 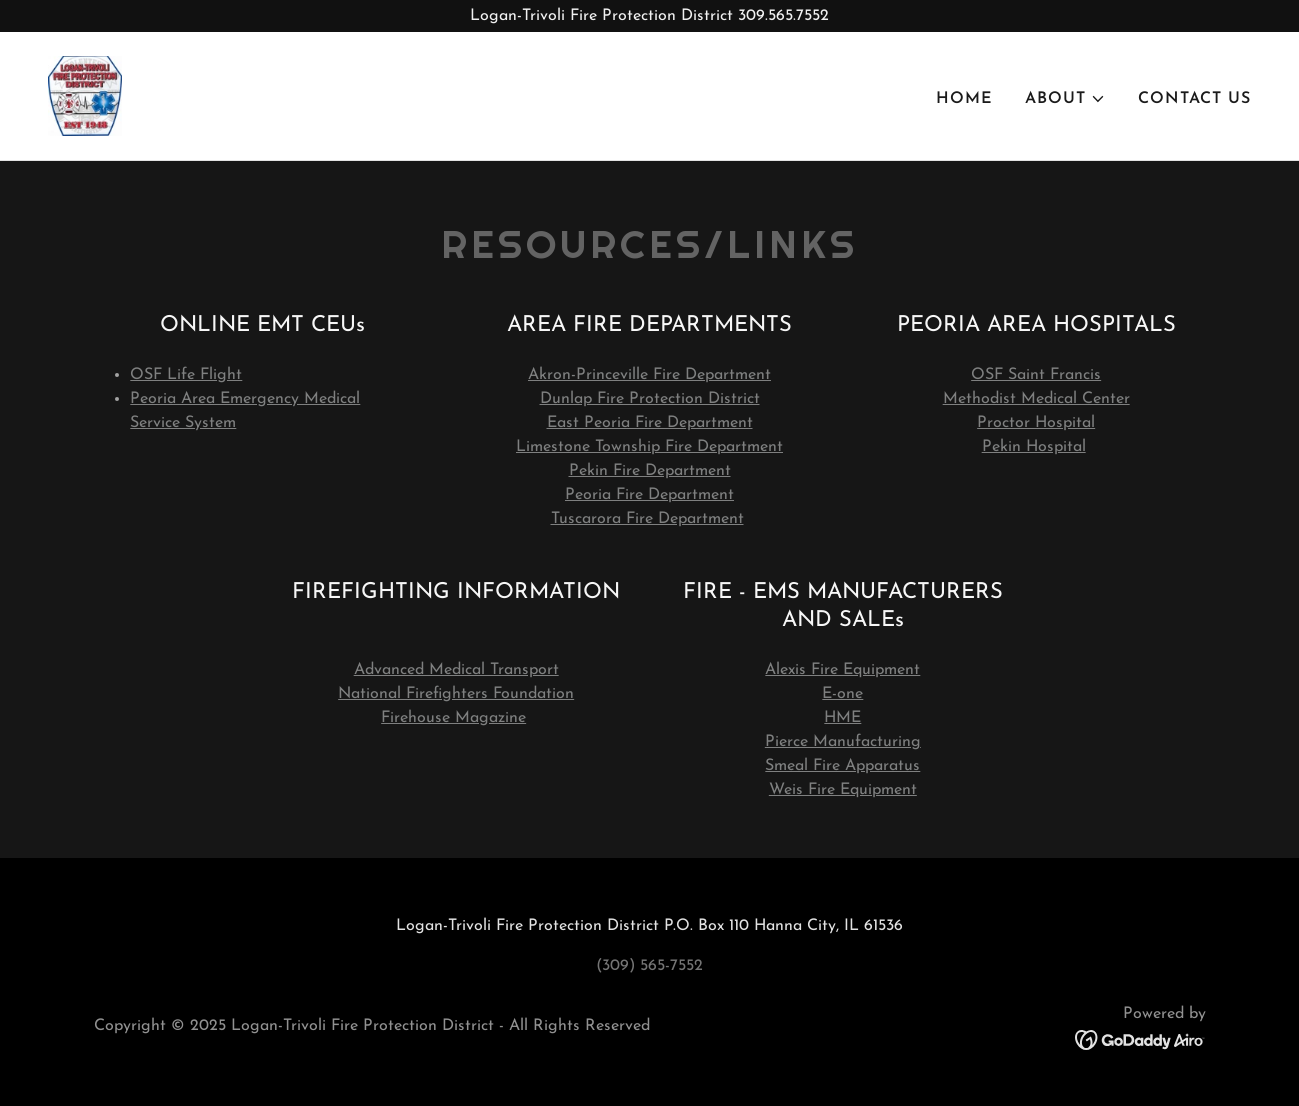 I want to click on HME, so click(x=842, y=718).